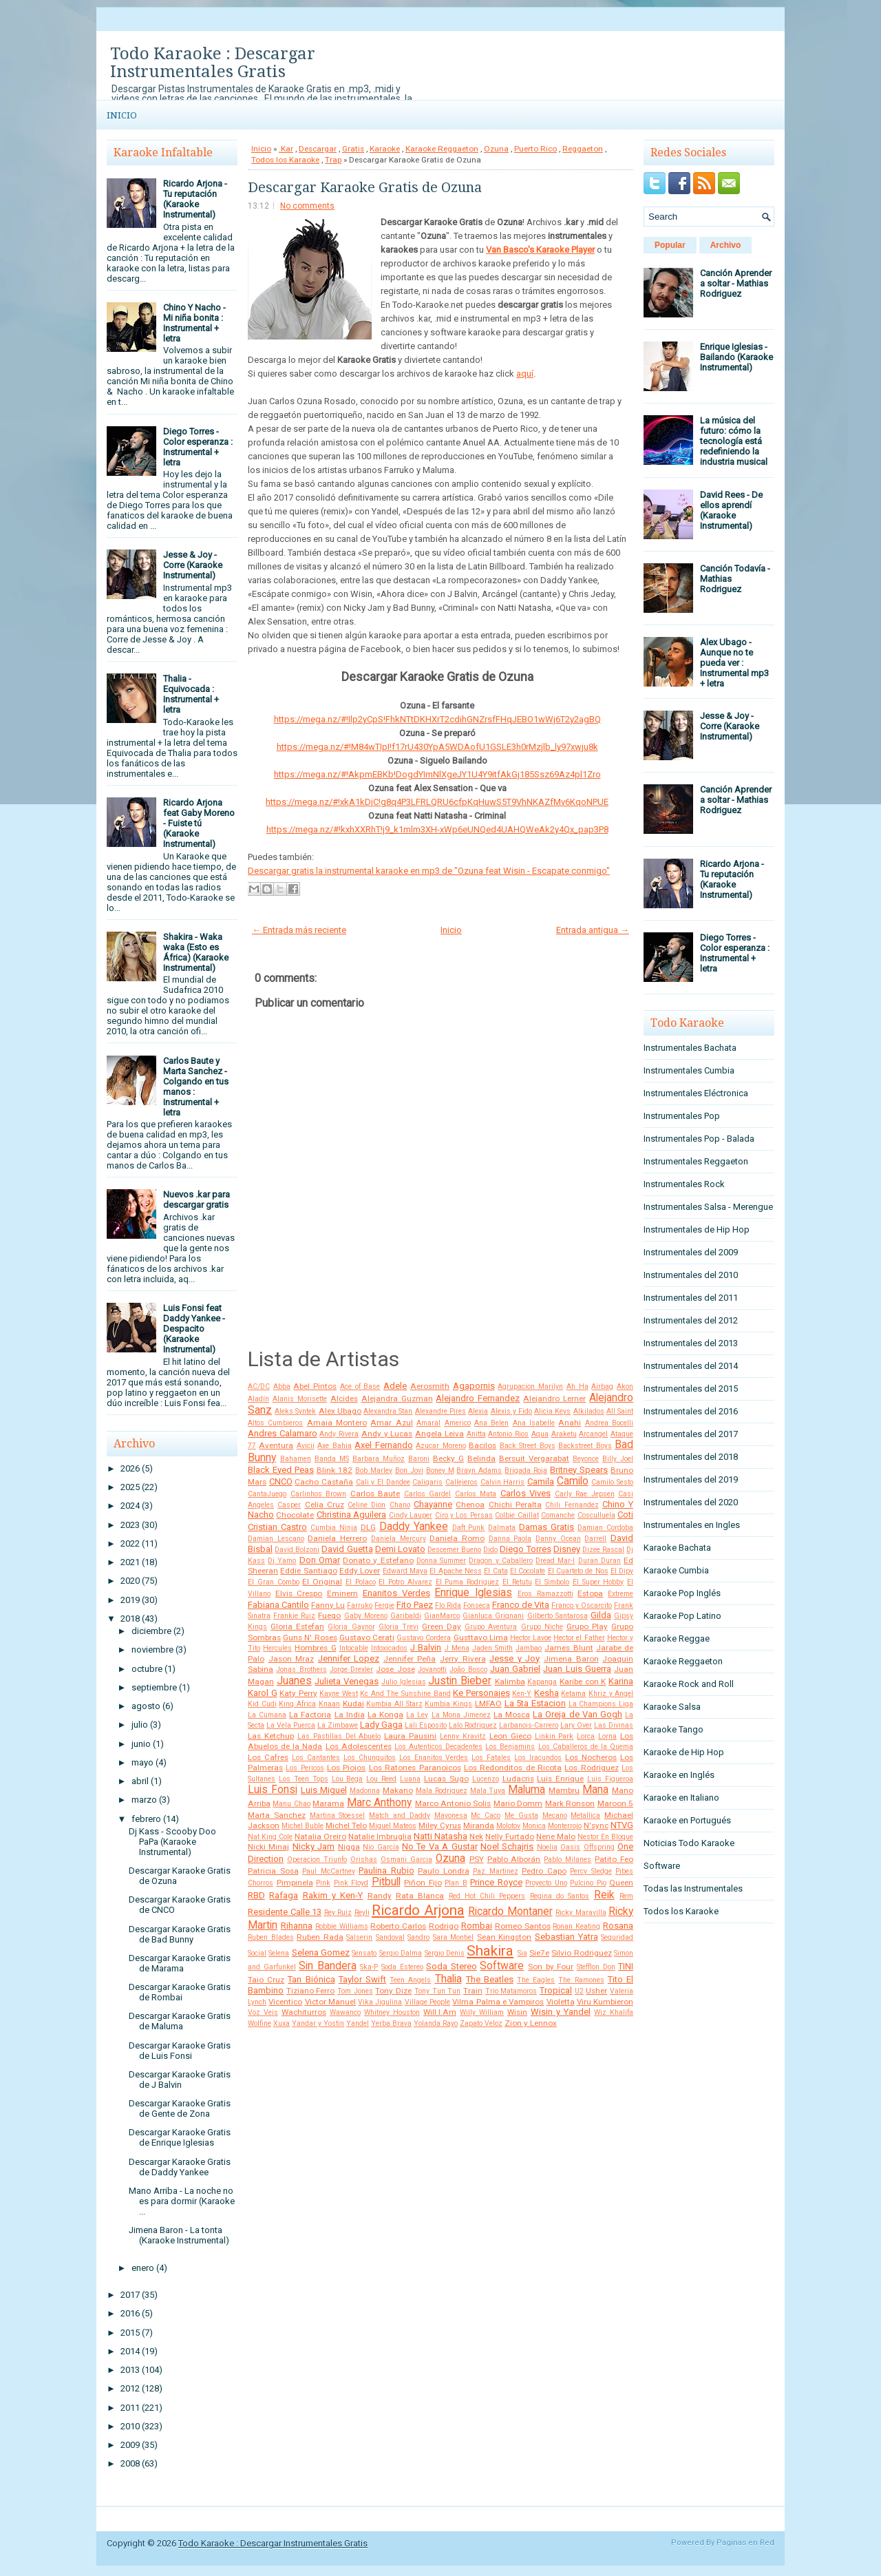 The width and height of the screenshot is (881, 2576). I want to click on Ke Personajes, so click(481, 1693).